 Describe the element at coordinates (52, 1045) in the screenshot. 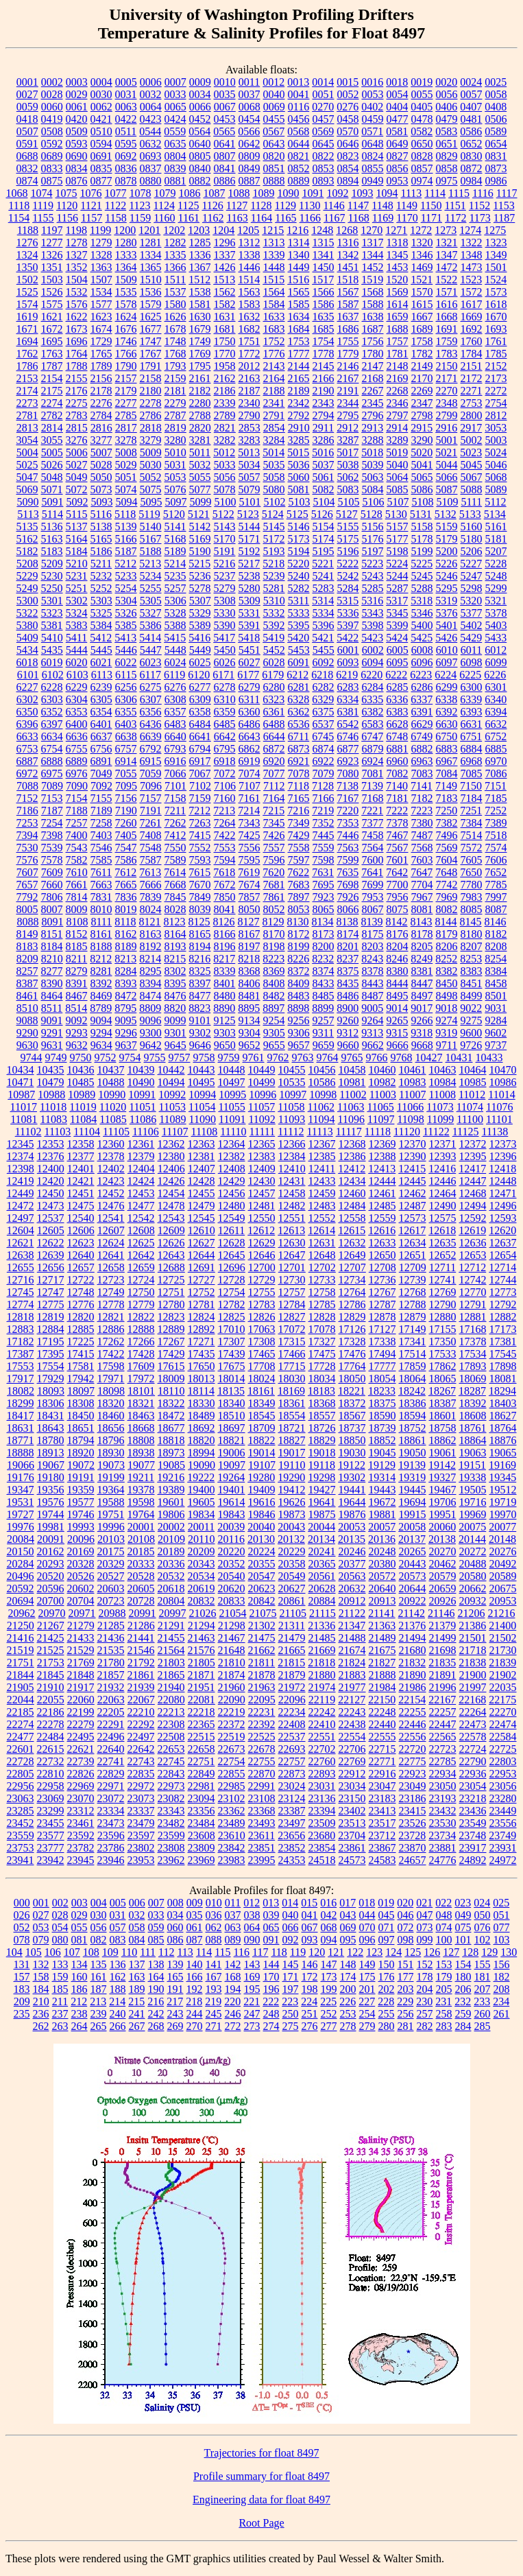

I see `9631` at that location.